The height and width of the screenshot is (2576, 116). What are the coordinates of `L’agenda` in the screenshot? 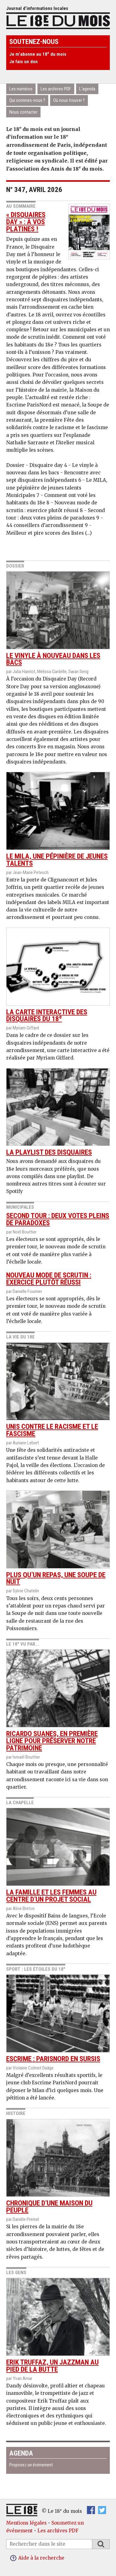 It's located at (87, 89).